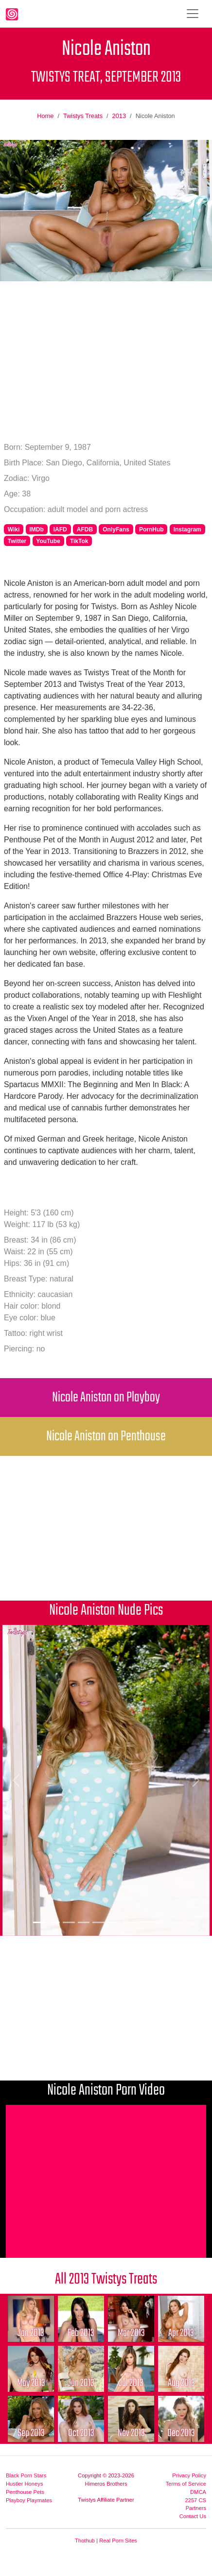  Describe the element at coordinates (39, 1922) in the screenshot. I see `[Picture 1]` at that location.